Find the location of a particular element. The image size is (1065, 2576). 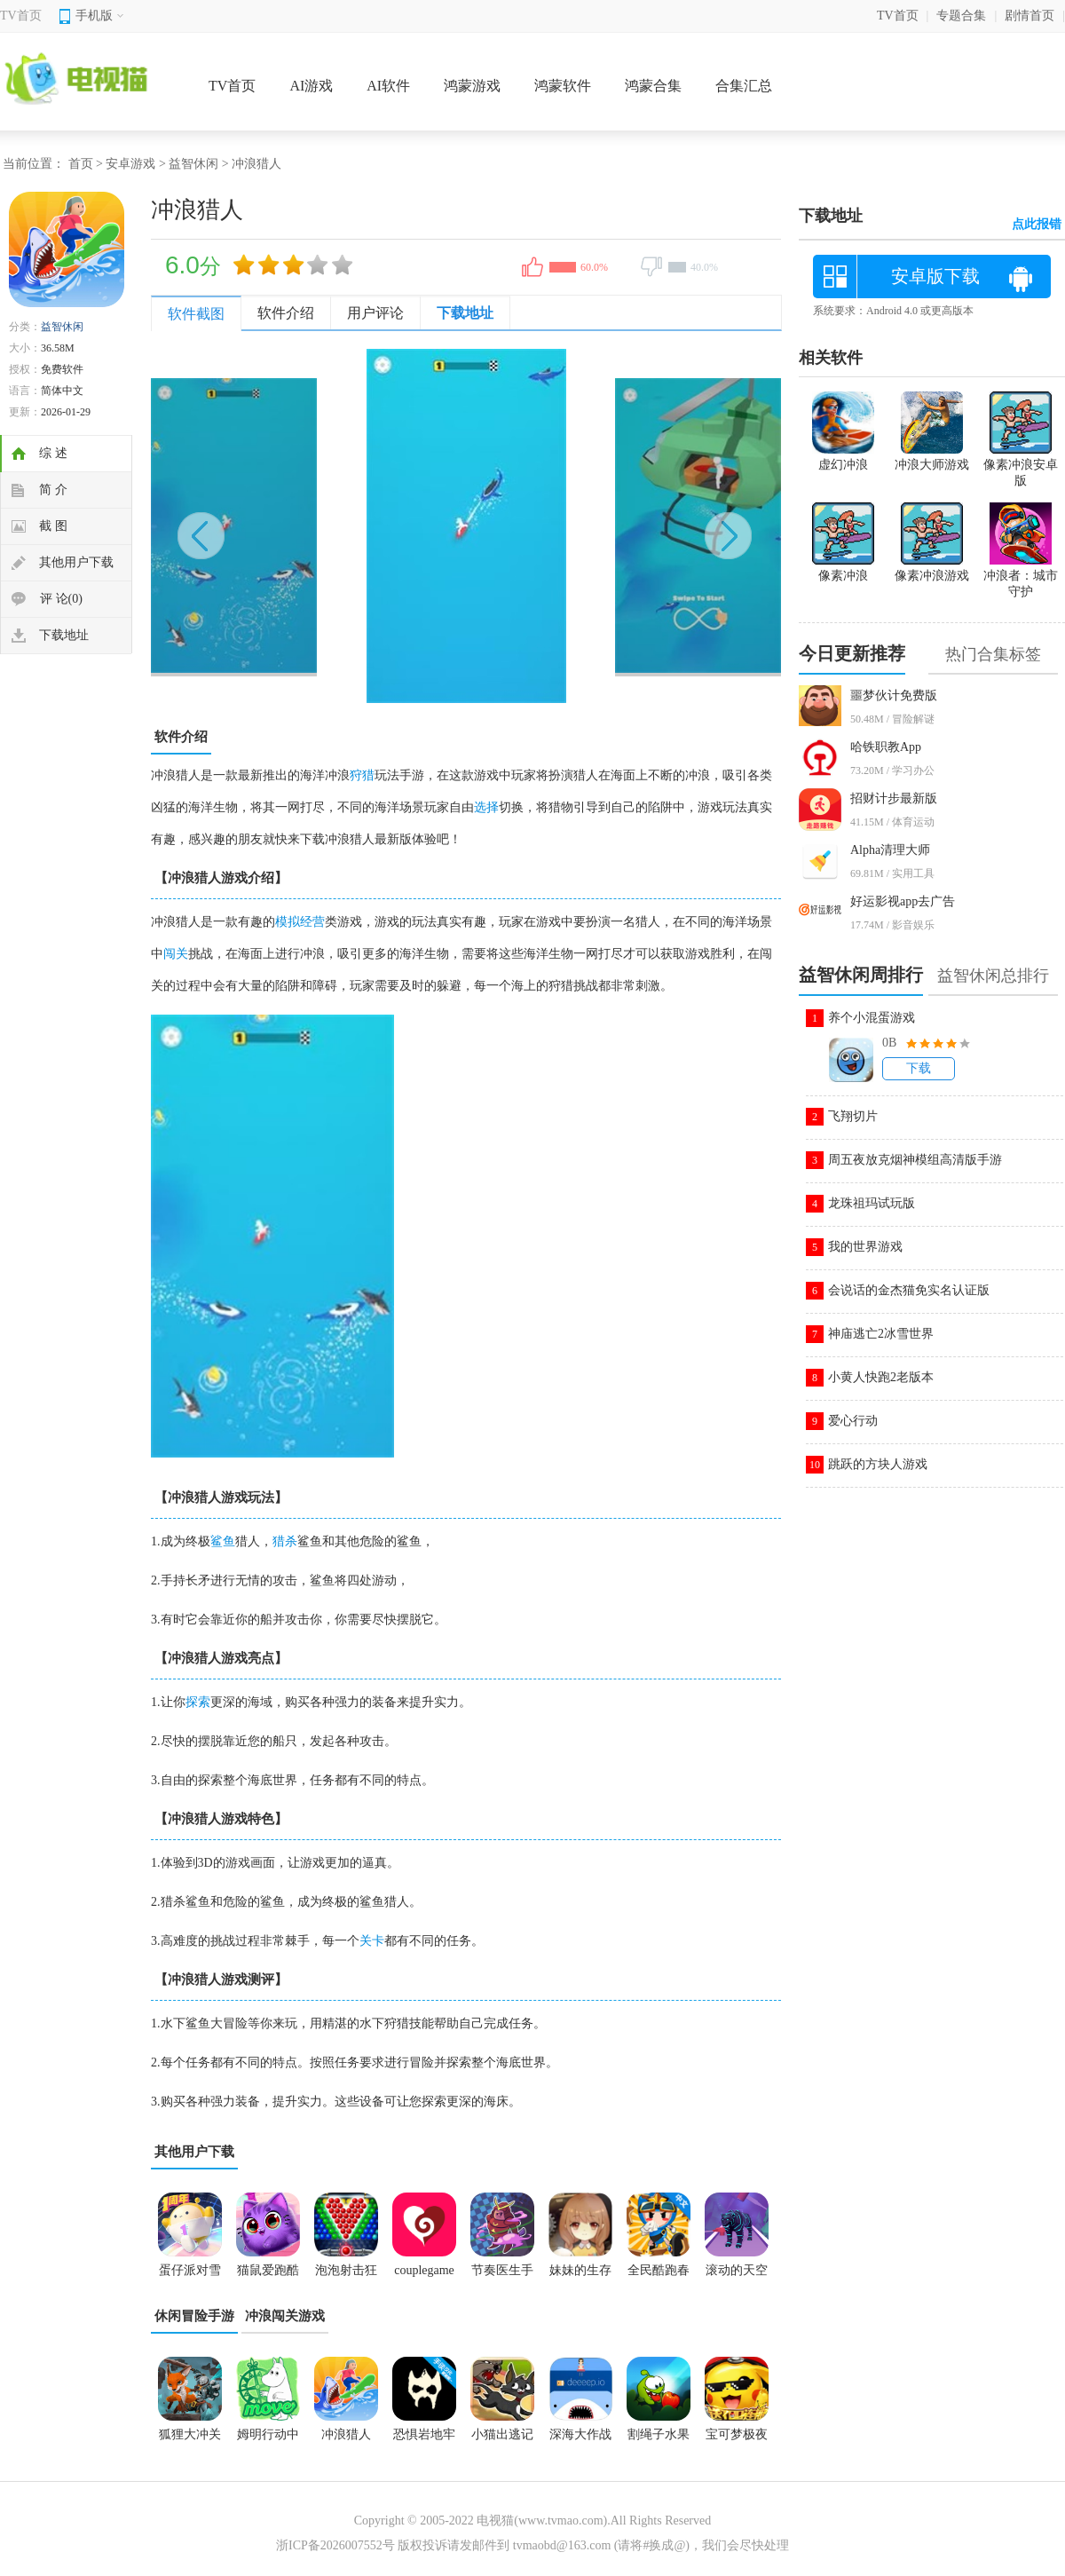

噩梦伙计免费版 is located at coordinates (893, 695).